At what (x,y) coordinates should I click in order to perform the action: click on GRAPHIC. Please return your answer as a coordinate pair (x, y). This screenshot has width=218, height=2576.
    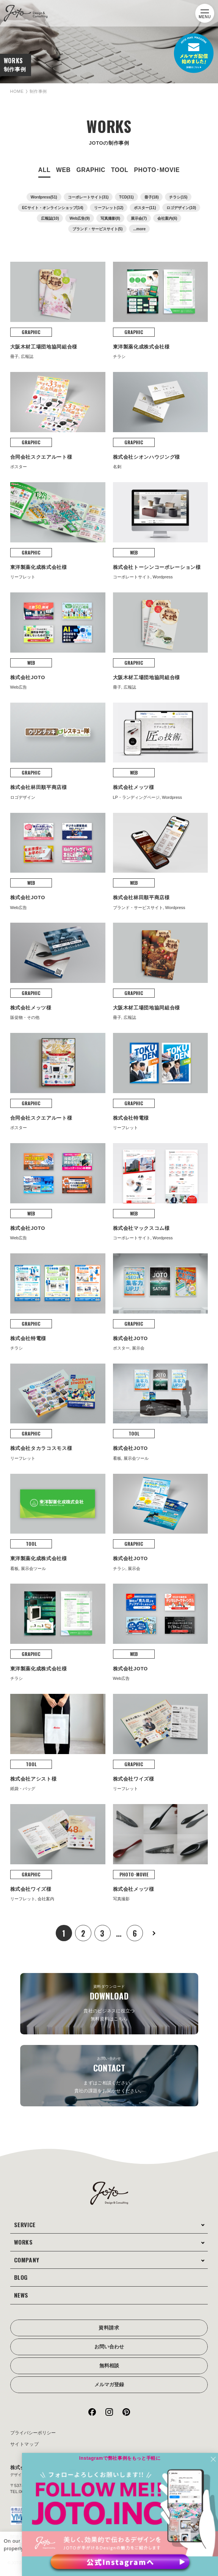
    Looking at the image, I should click on (90, 170).